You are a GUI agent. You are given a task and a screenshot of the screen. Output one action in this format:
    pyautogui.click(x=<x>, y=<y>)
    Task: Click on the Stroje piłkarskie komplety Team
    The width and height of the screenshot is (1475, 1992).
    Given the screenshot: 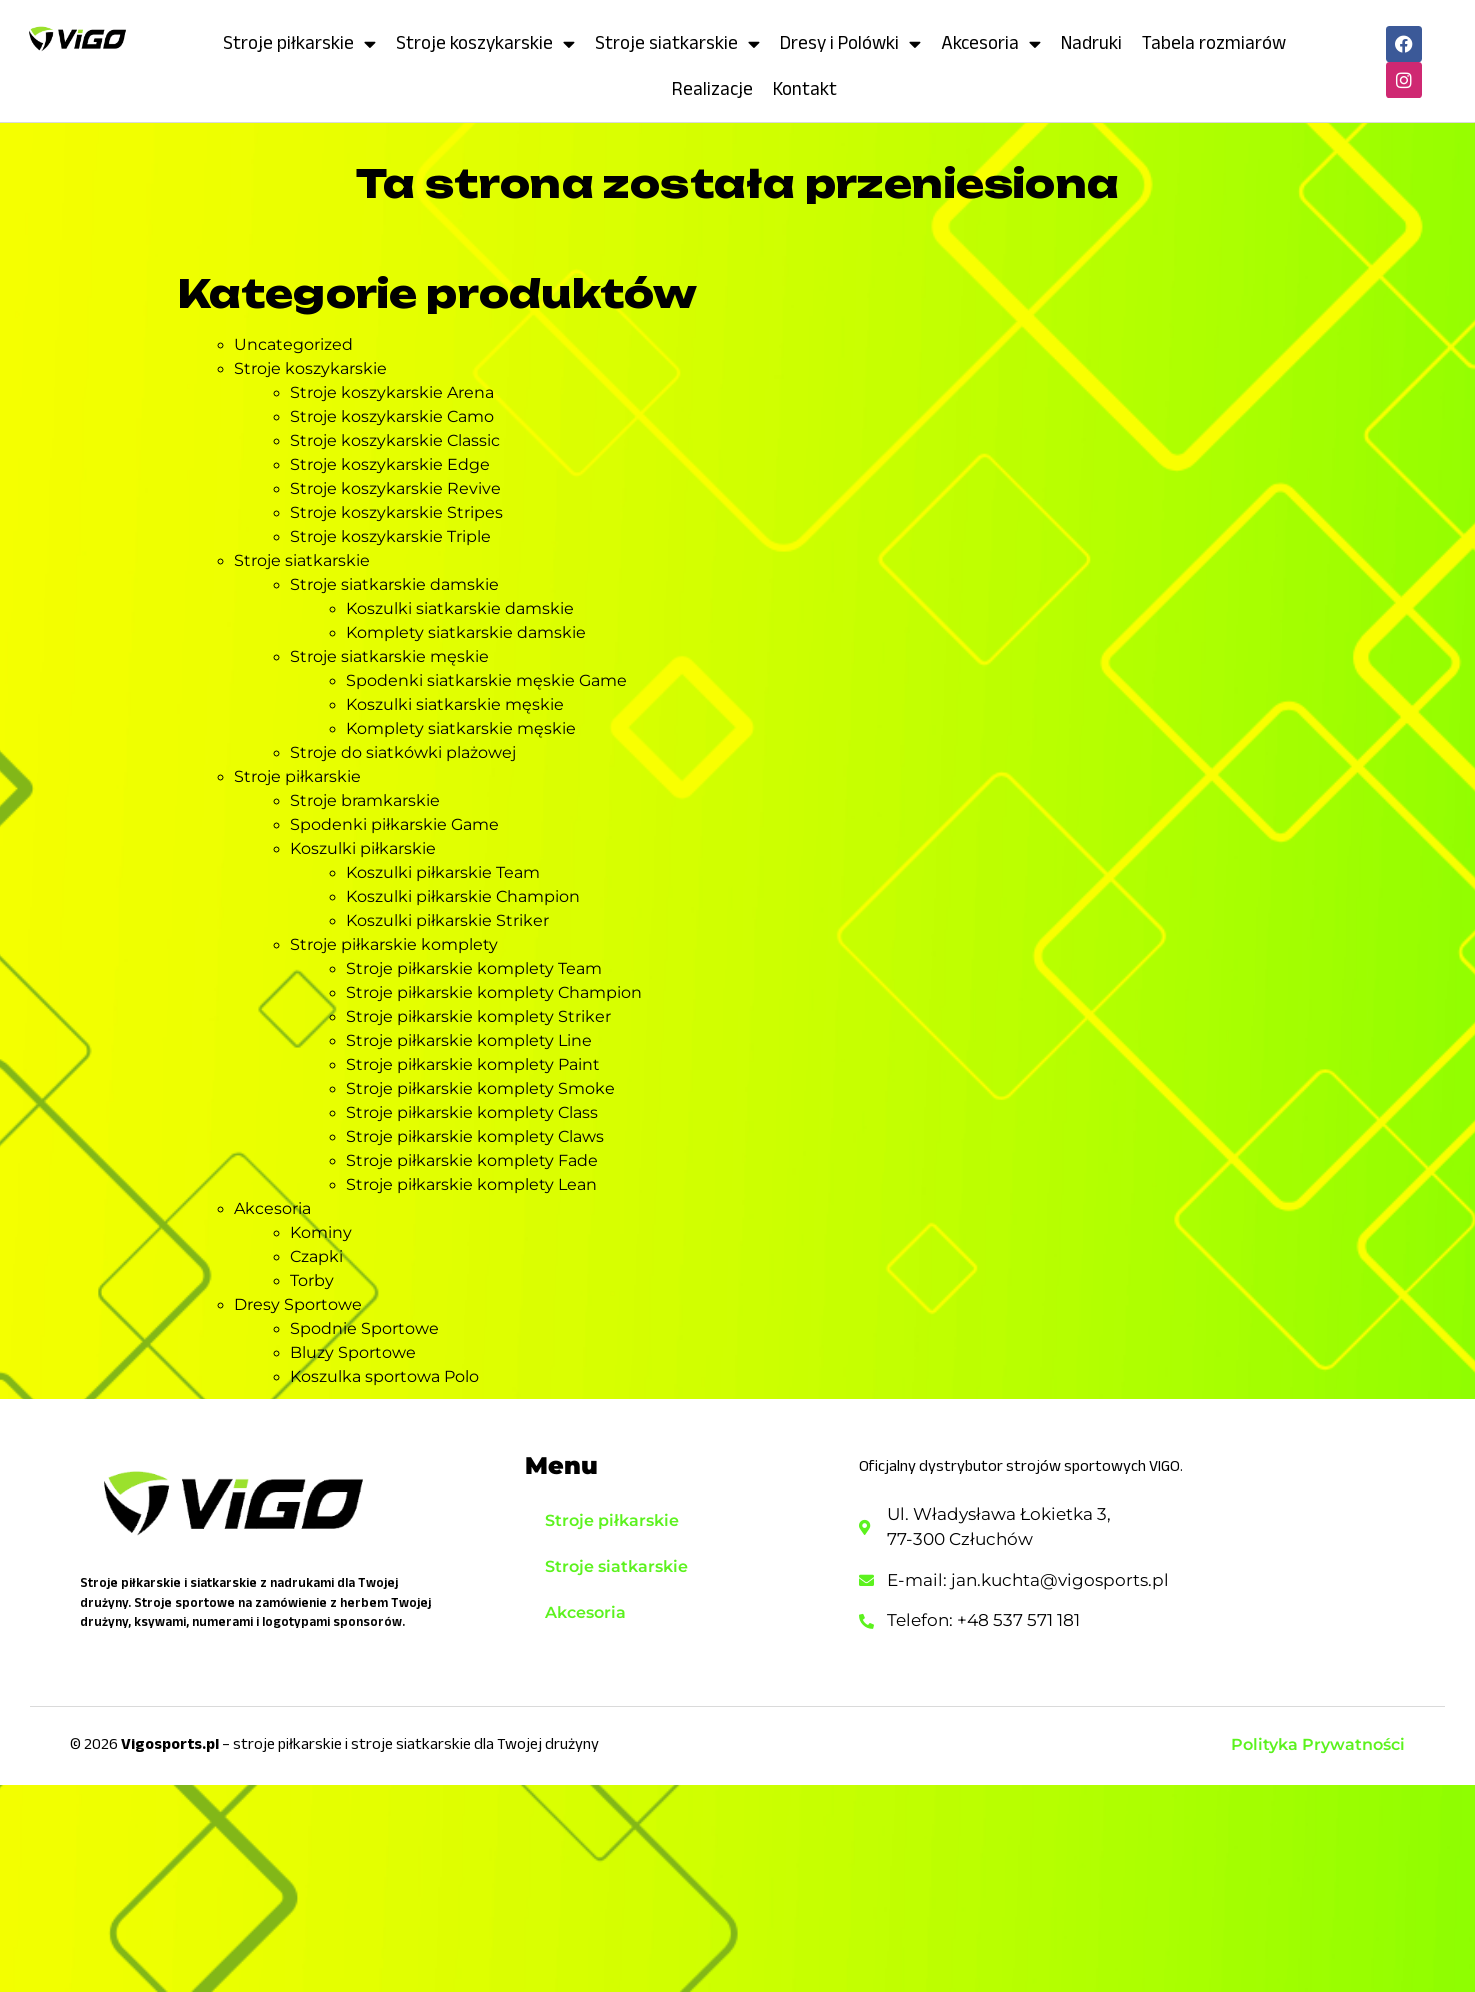 What is the action you would take?
    pyautogui.click(x=474, y=968)
    